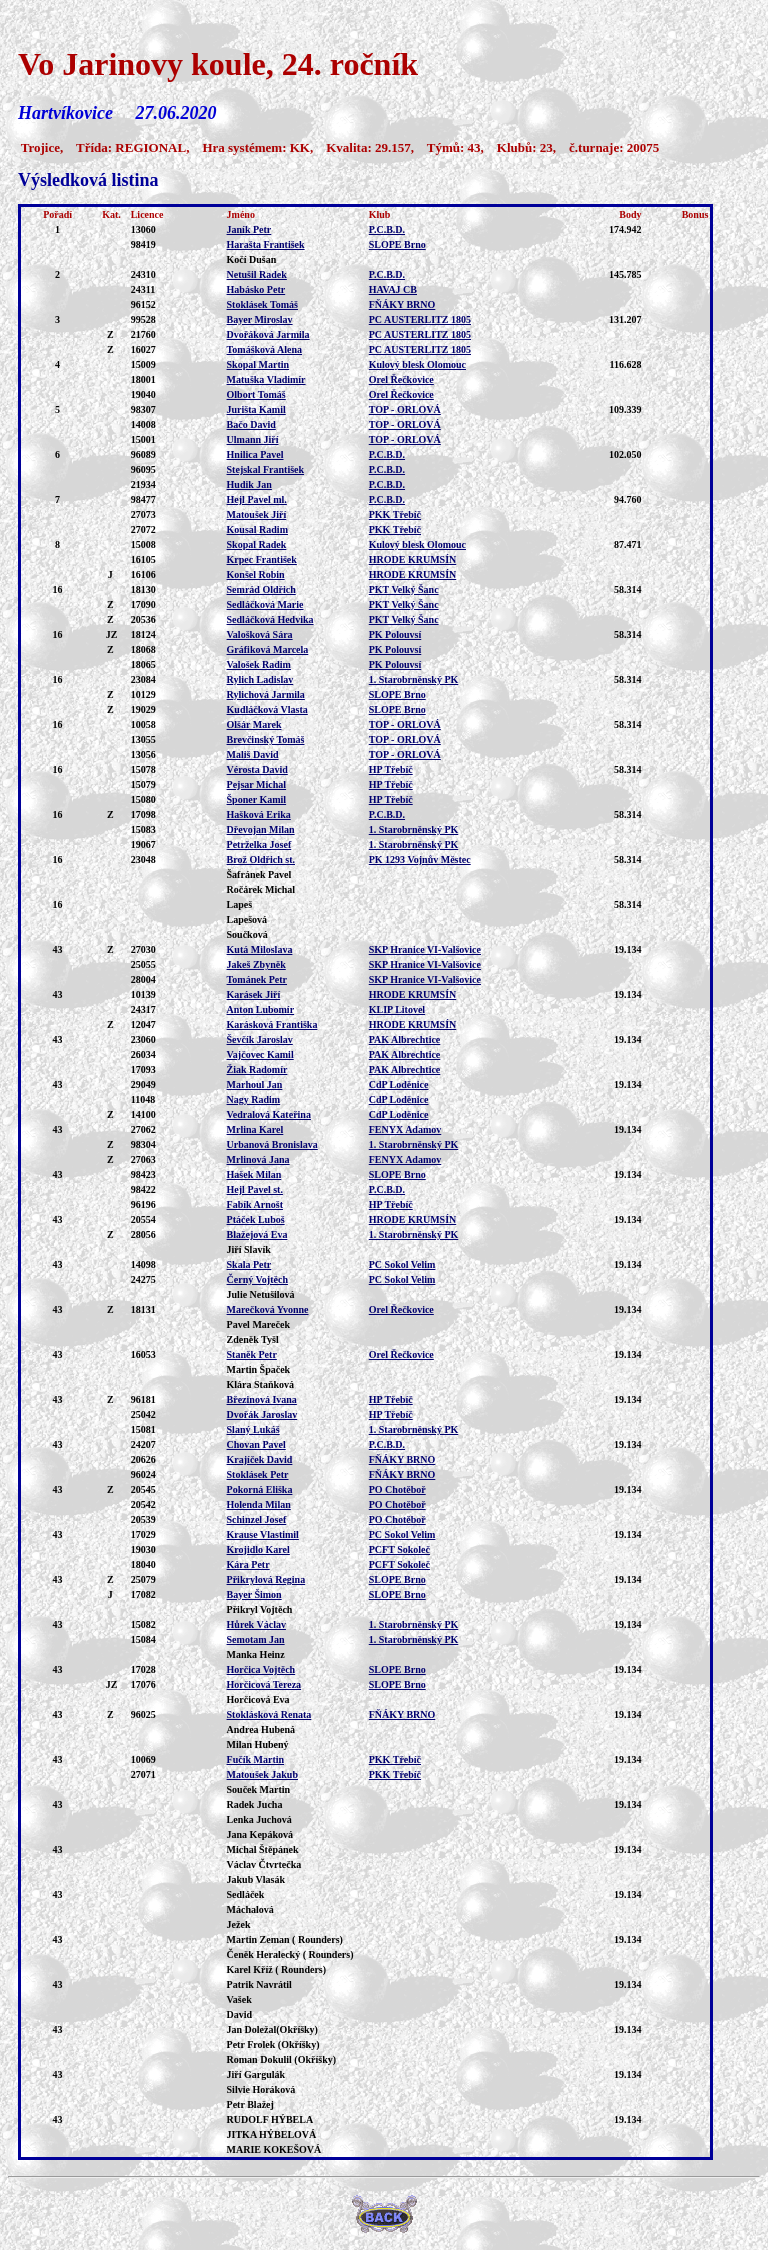 Image resolution: width=768 pixels, height=2250 pixels. What do you see at coordinates (248, 1564) in the screenshot?
I see `Kára Petr` at bounding box center [248, 1564].